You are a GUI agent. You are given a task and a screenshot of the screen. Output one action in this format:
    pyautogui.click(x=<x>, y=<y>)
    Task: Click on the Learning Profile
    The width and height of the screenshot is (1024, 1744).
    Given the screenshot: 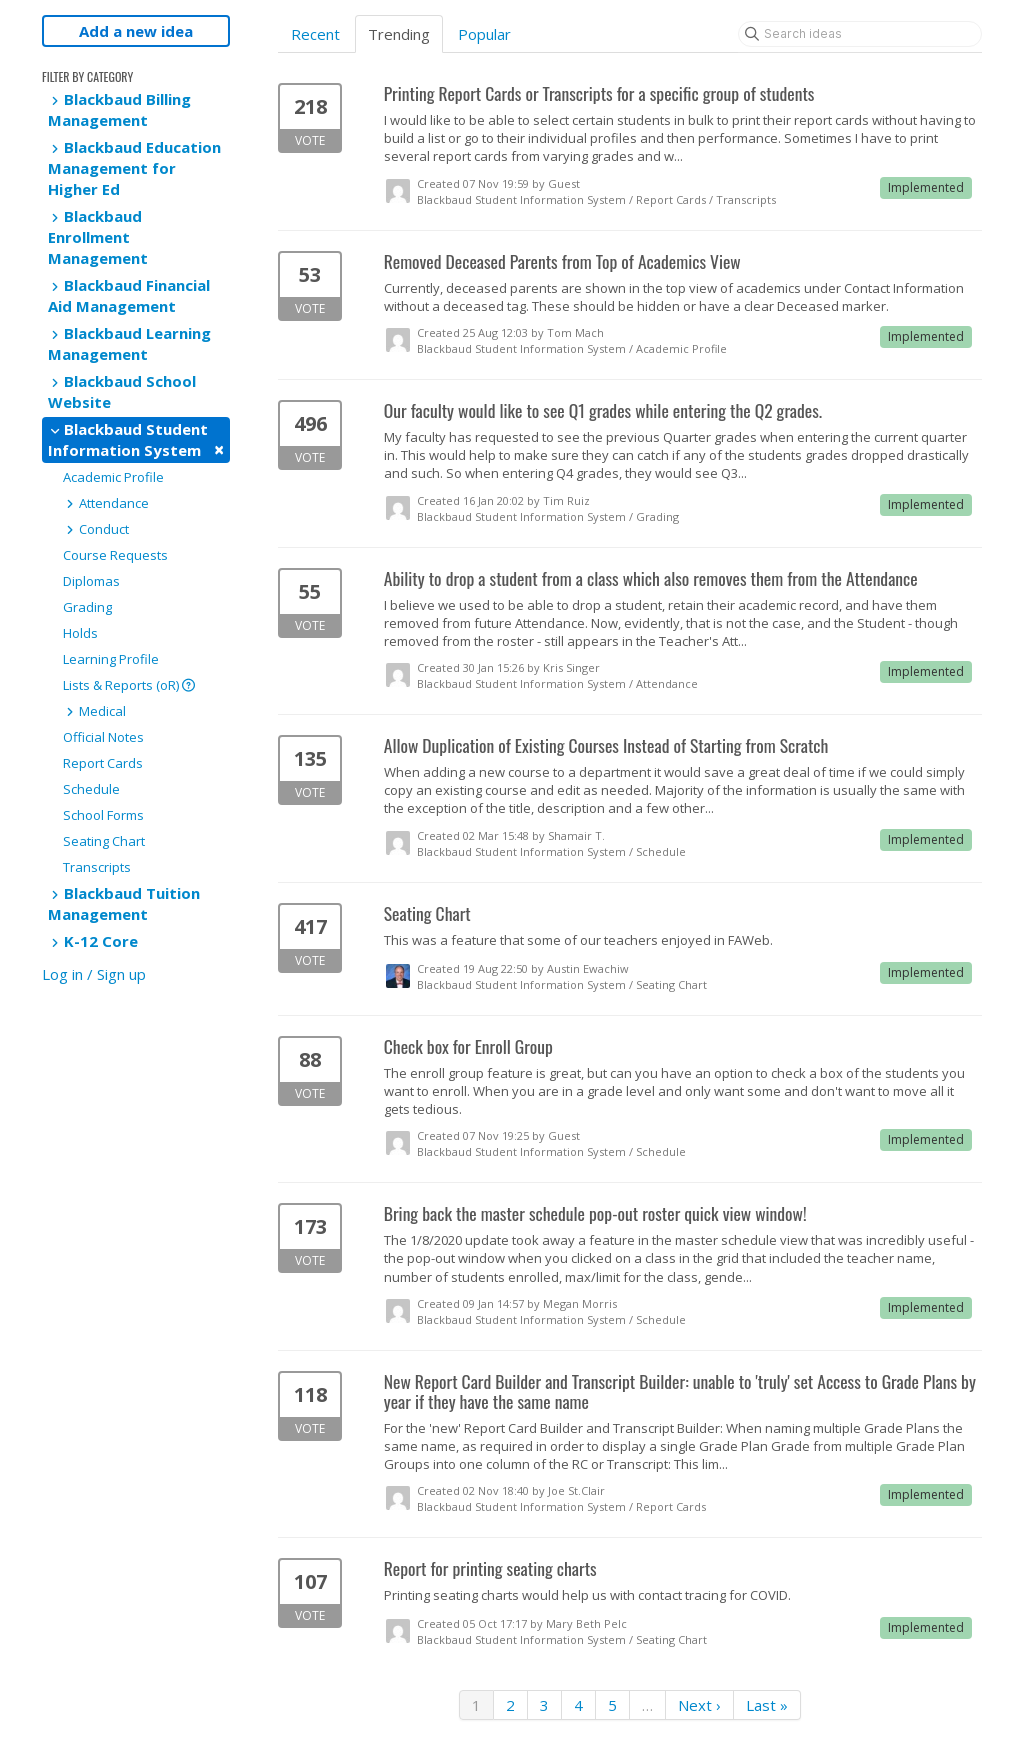 What is the action you would take?
    pyautogui.click(x=111, y=659)
    